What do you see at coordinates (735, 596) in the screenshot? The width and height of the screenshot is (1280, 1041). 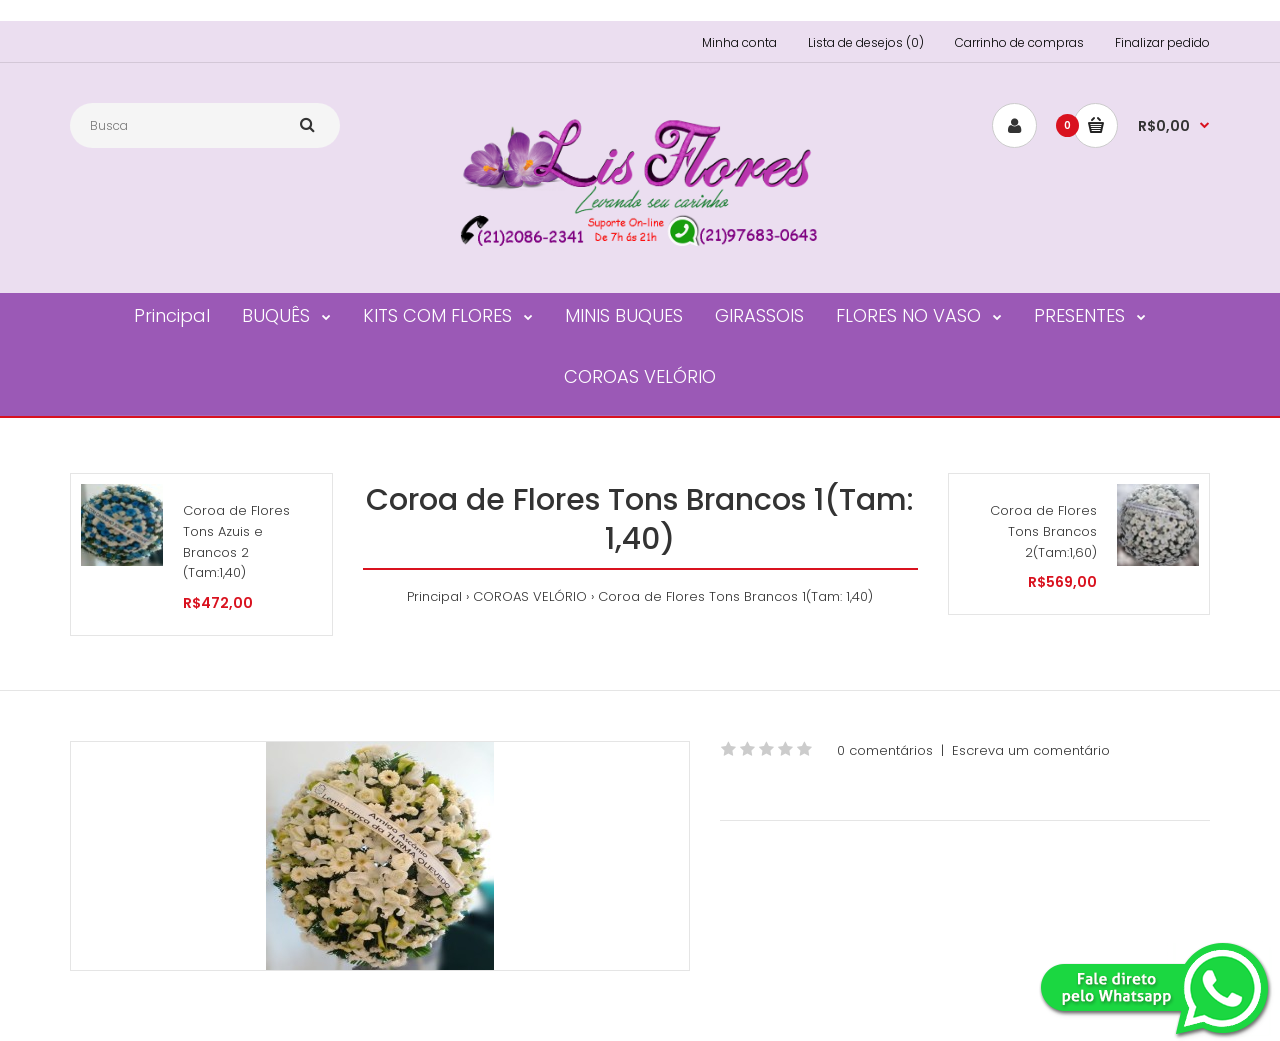 I see `Coroa de Flores Tons Brancos 1(Tam: 1,40)` at bounding box center [735, 596].